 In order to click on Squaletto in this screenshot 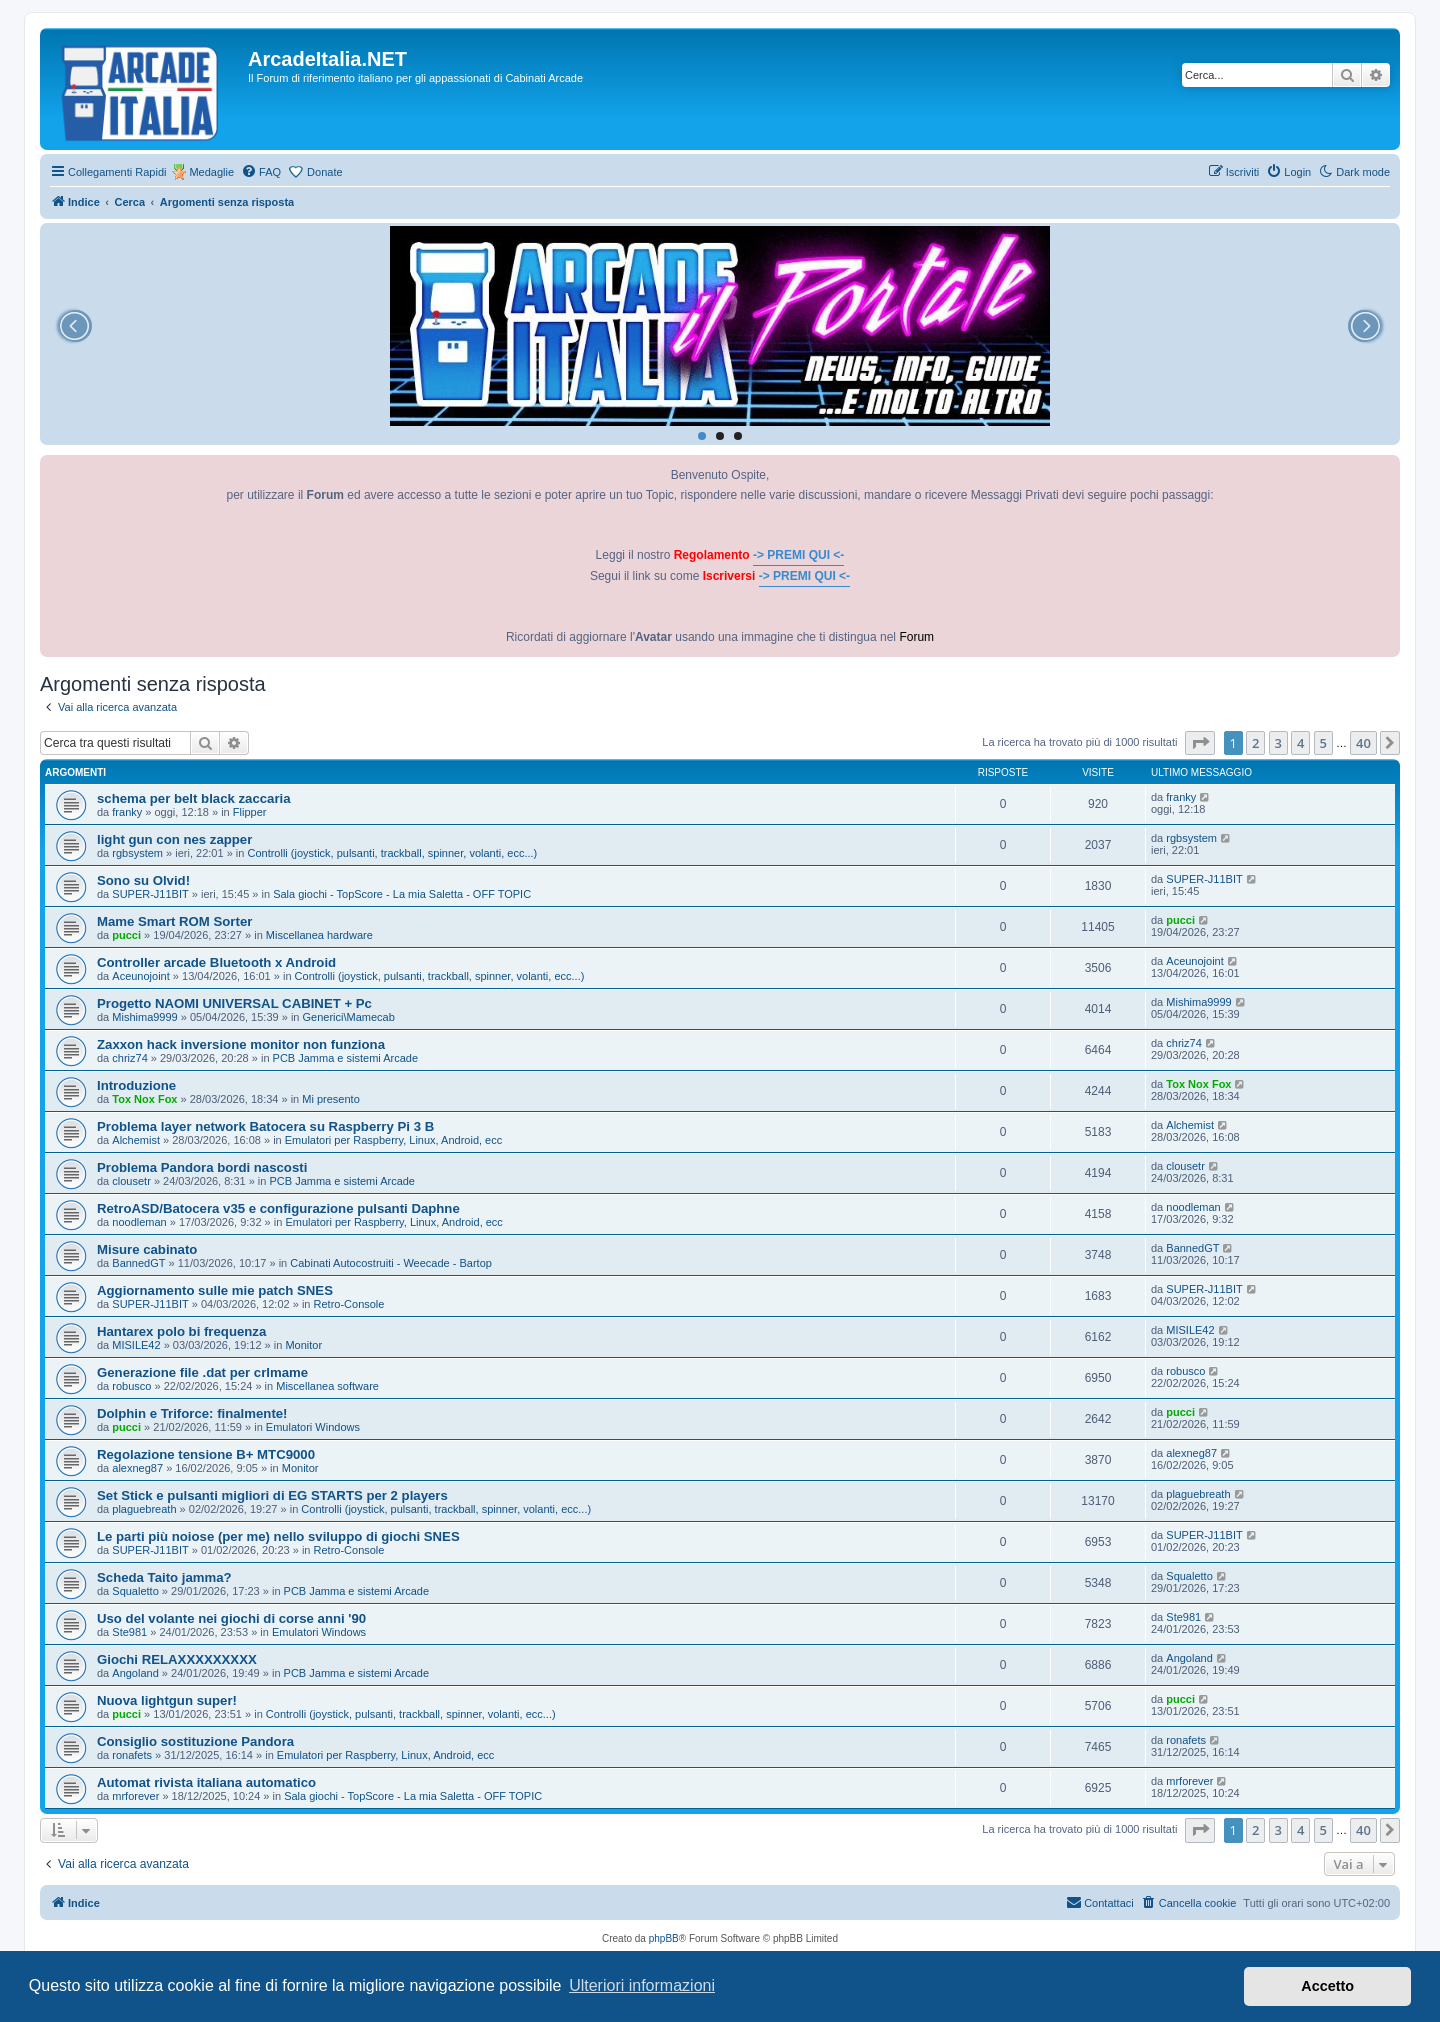, I will do `click(135, 1591)`.